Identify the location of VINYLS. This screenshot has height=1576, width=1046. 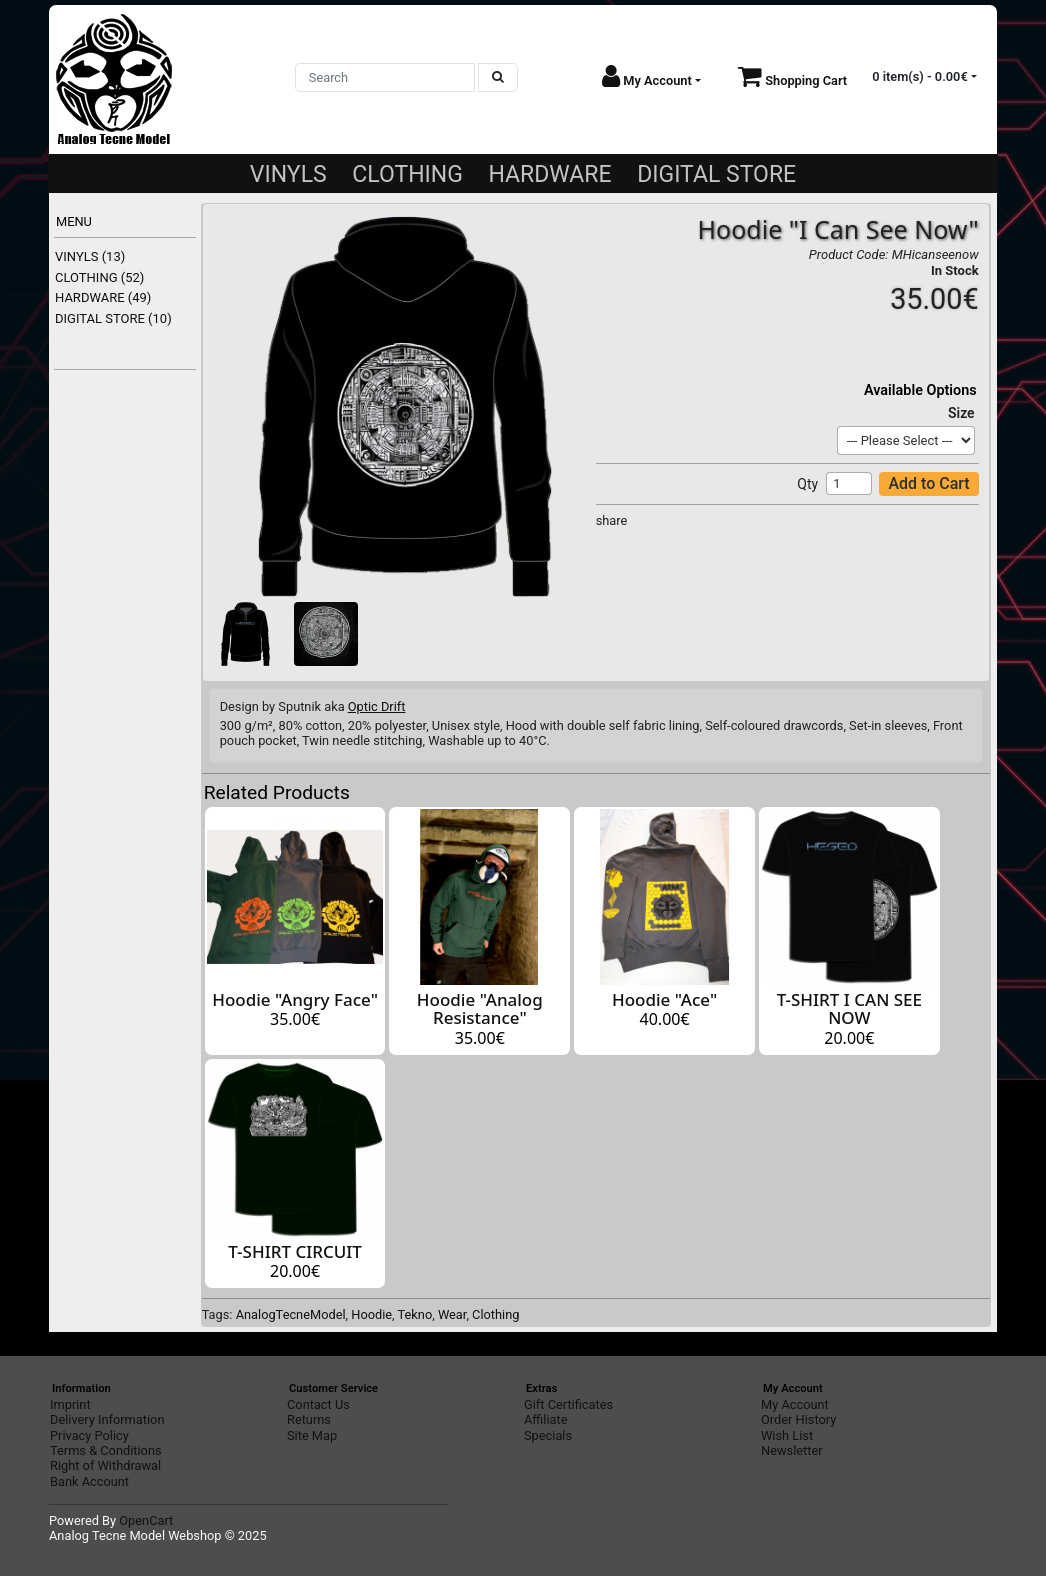
(288, 174).